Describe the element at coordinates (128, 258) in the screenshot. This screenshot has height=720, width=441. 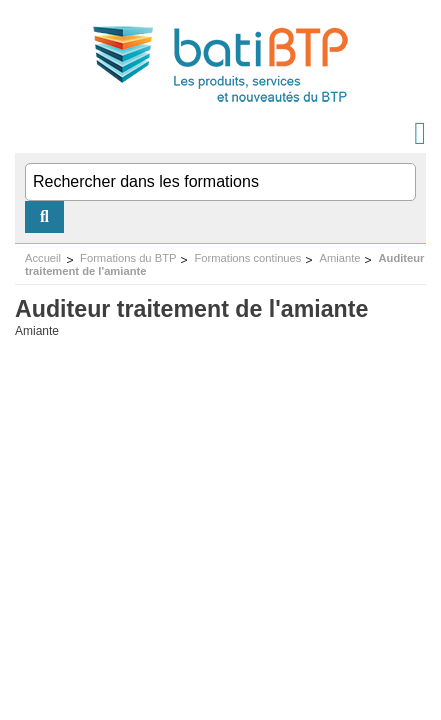
I see `Formations du BTP` at that location.